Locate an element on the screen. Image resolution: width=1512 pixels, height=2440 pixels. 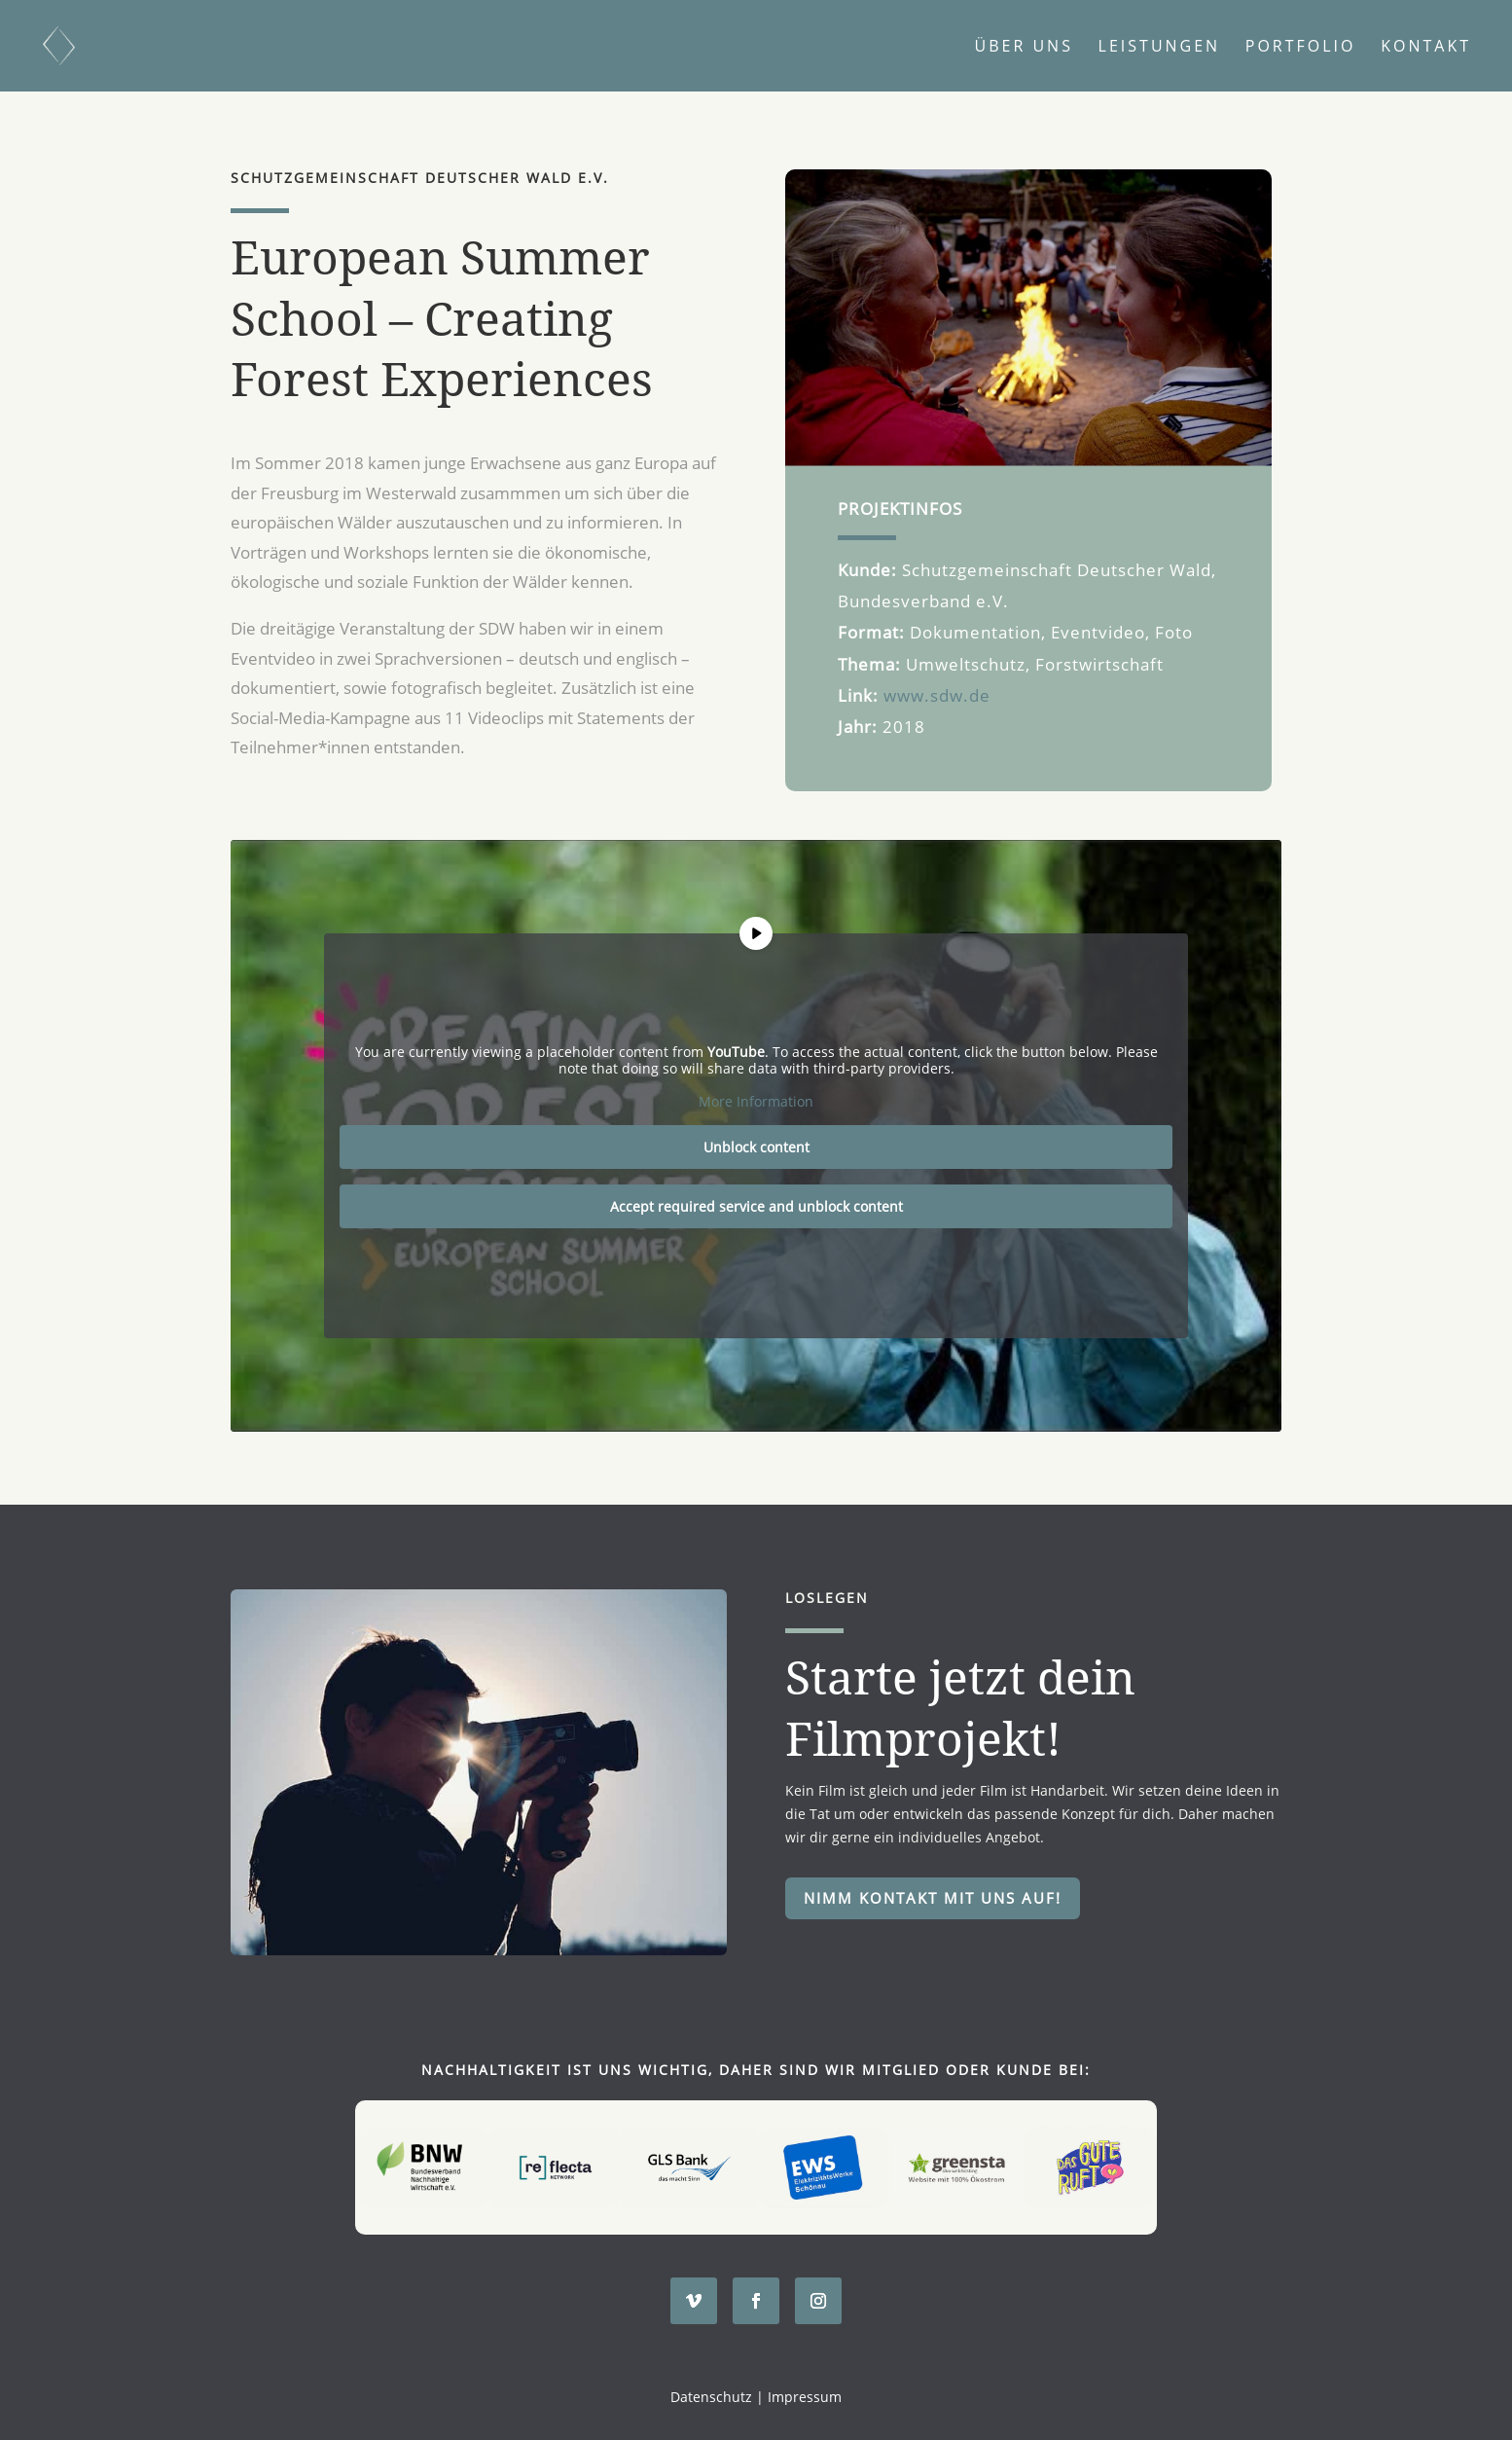
Kontakt is located at coordinates (1426, 47).